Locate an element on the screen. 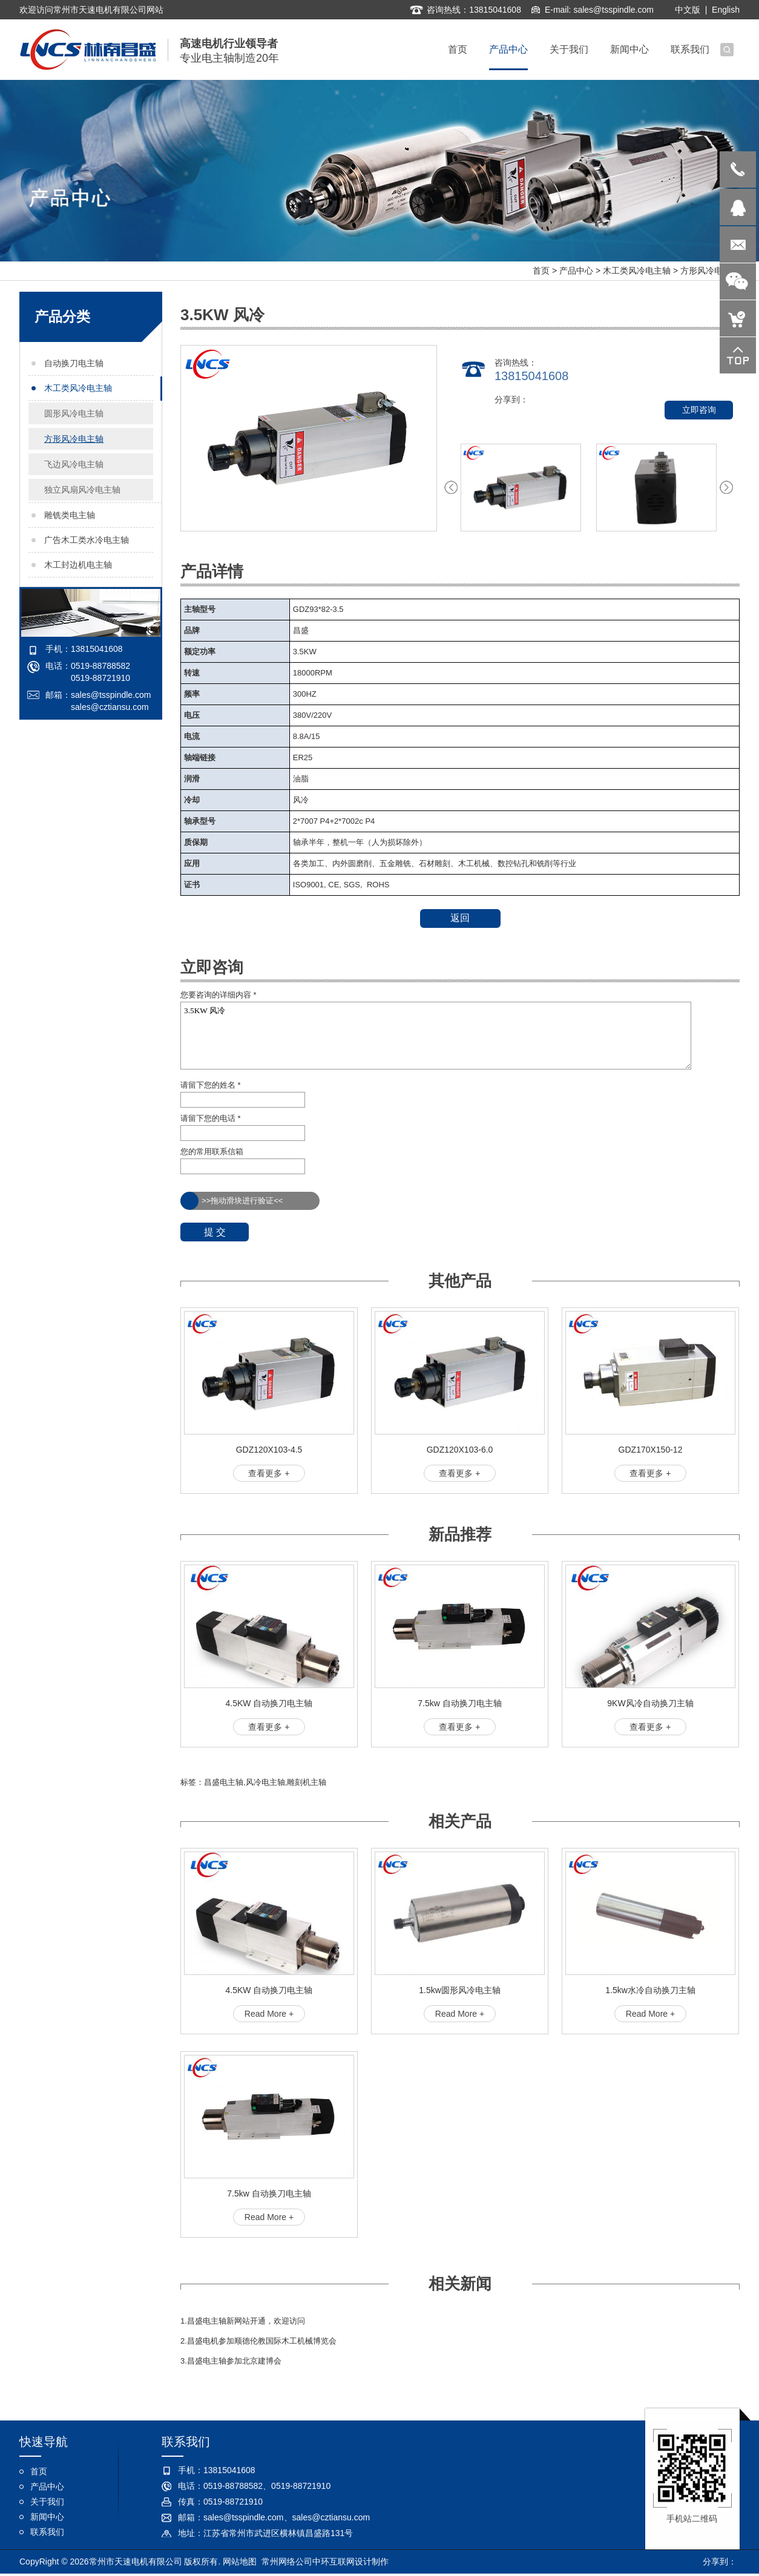 The width and height of the screenshot is (759, 2576). GDZ120X103-4.5 is located at coordinates (269, 1449).